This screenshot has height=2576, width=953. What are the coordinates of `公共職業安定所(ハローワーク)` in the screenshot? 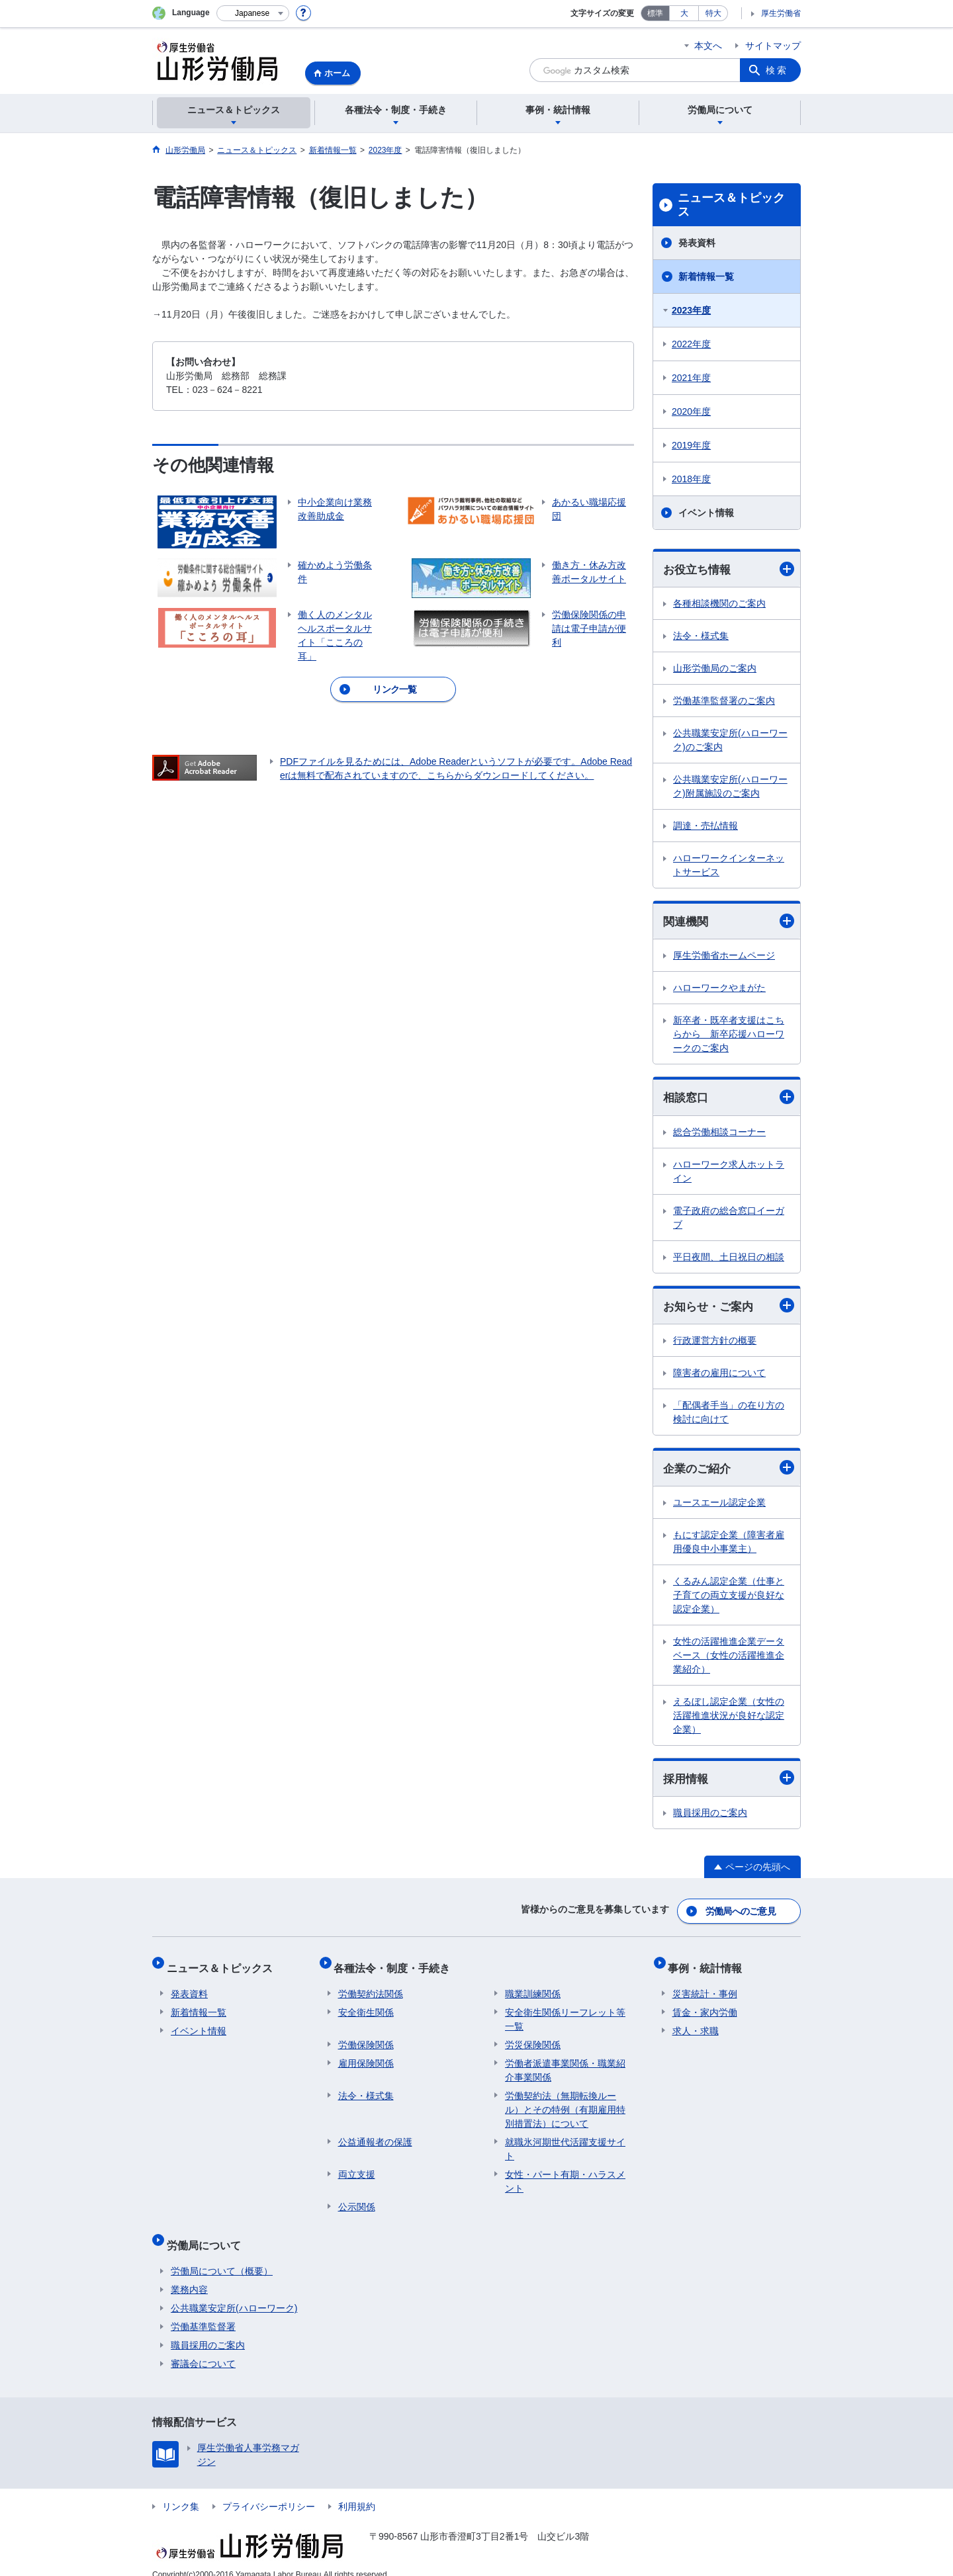 It's located at (234, 2292).